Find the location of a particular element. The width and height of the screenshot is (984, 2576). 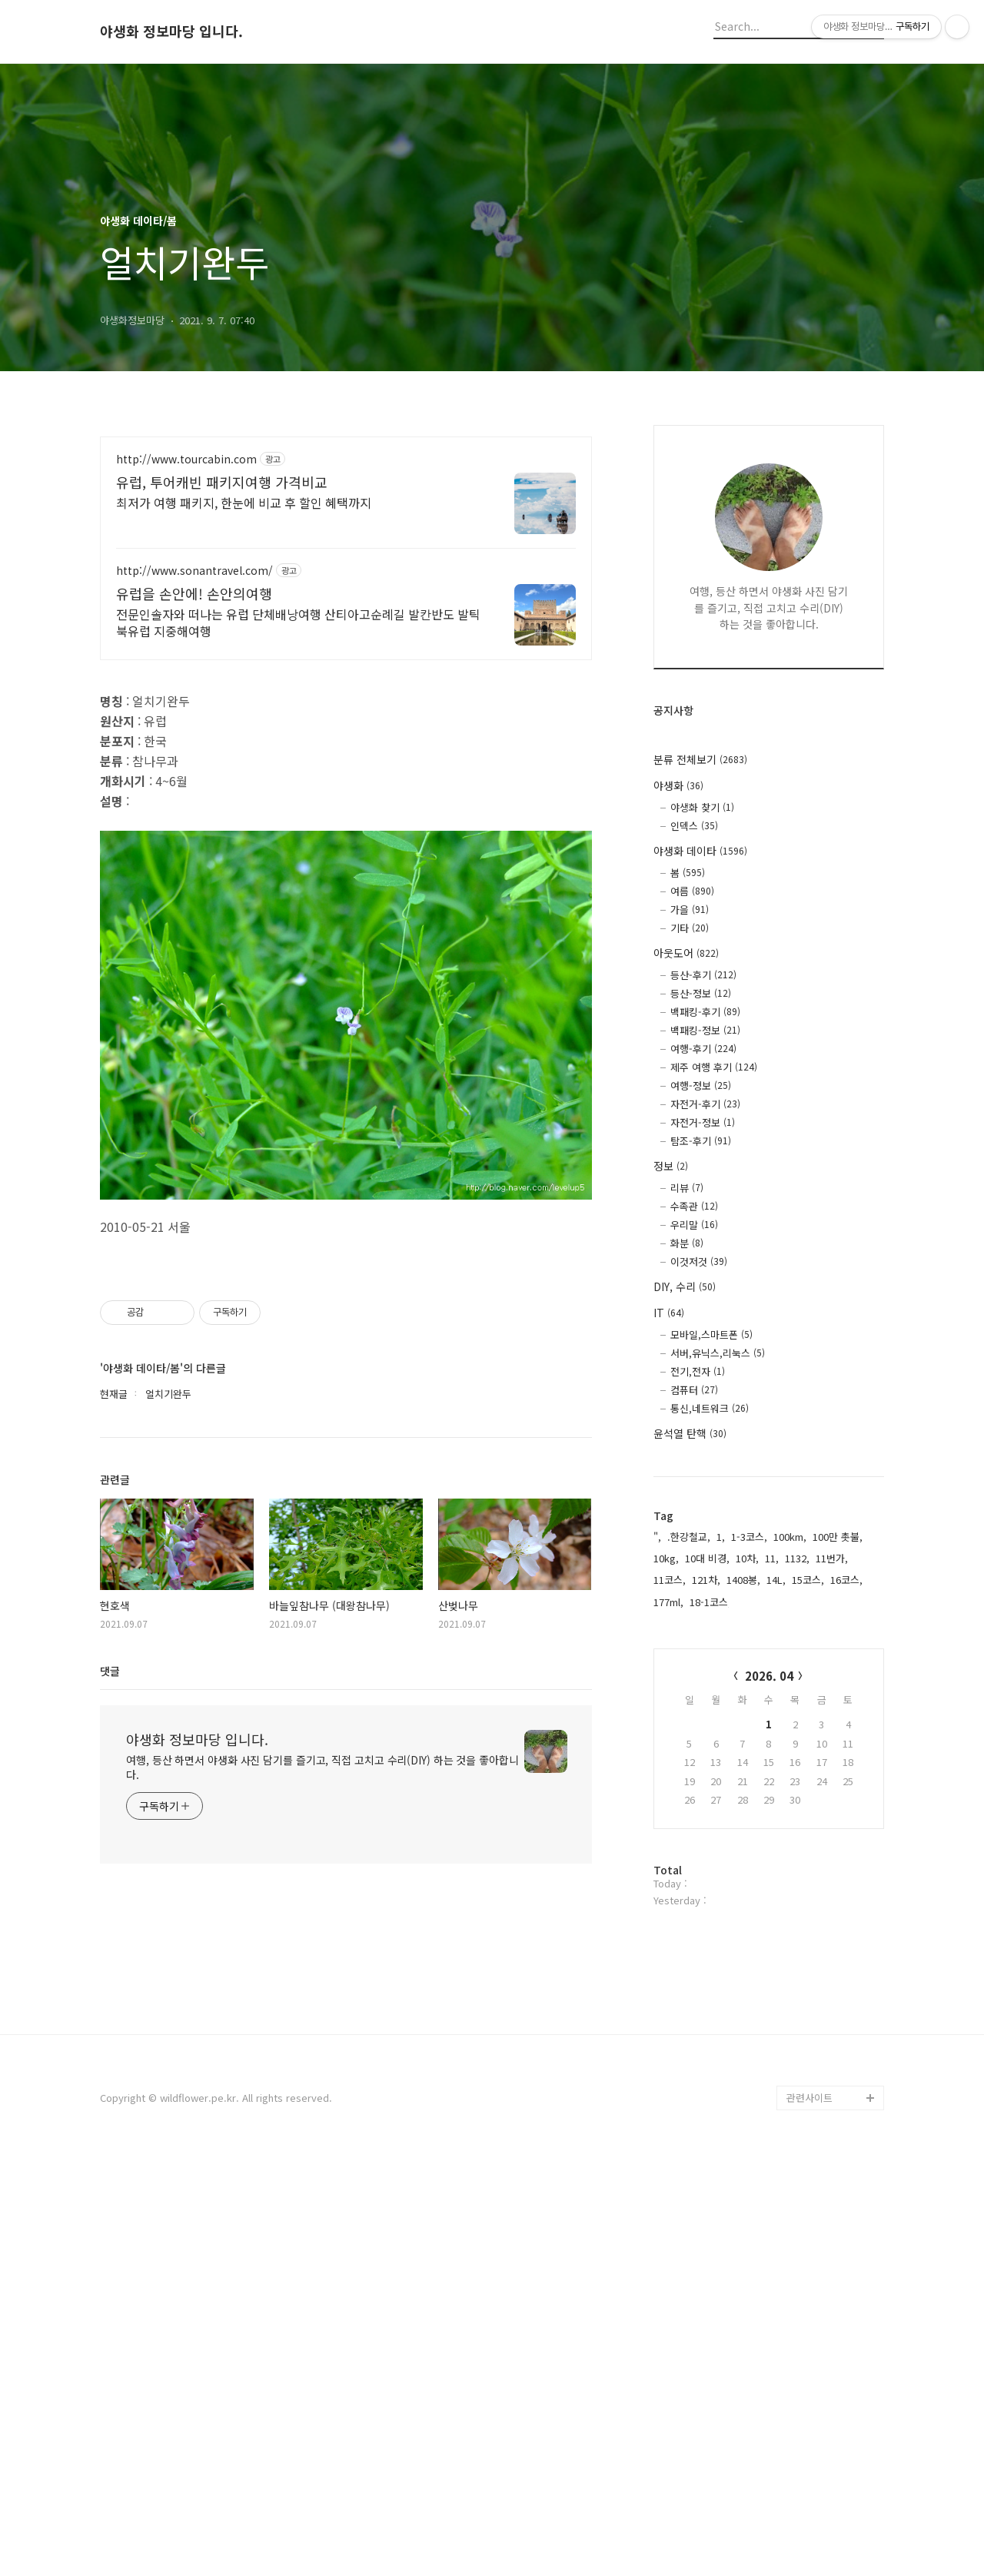

백패킹-후기 is located at coordinates (705, 1011).